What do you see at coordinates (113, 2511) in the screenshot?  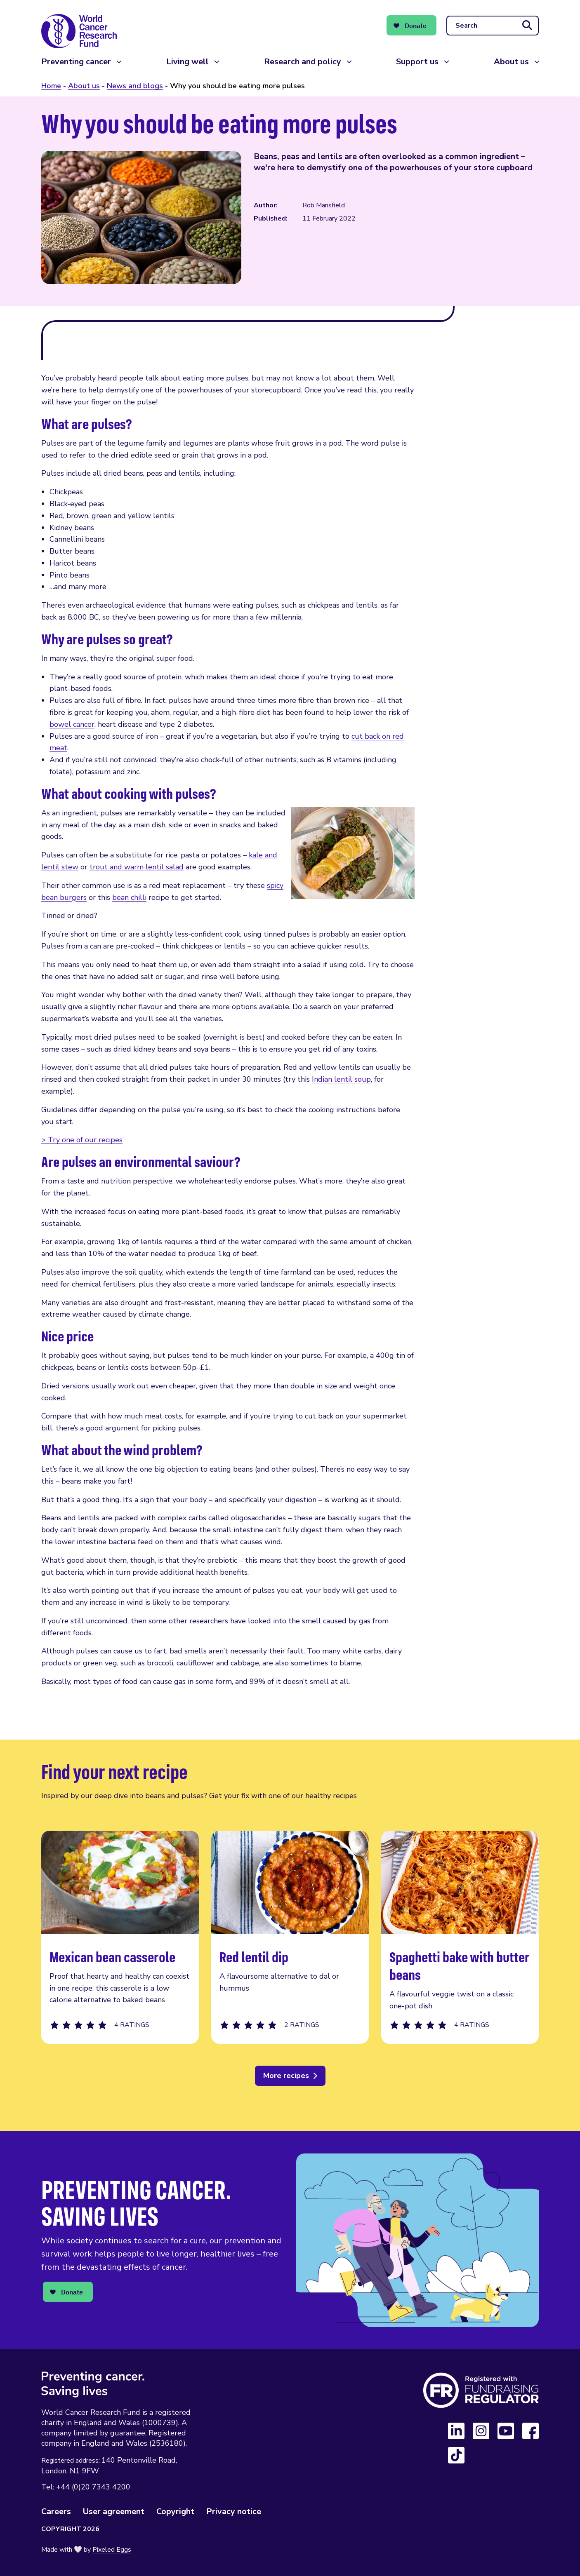 I see `User agreement` at bounding box center [113, 2511].